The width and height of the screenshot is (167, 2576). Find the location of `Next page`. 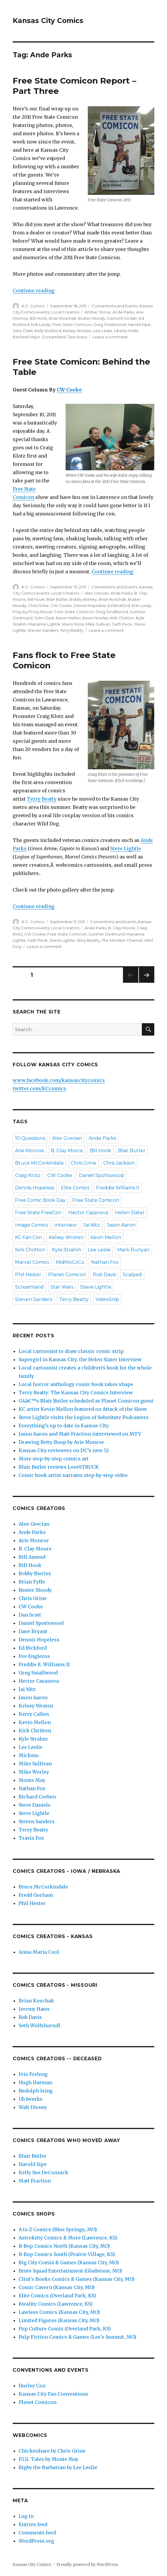

Next page is located at coordinates (146, 982).